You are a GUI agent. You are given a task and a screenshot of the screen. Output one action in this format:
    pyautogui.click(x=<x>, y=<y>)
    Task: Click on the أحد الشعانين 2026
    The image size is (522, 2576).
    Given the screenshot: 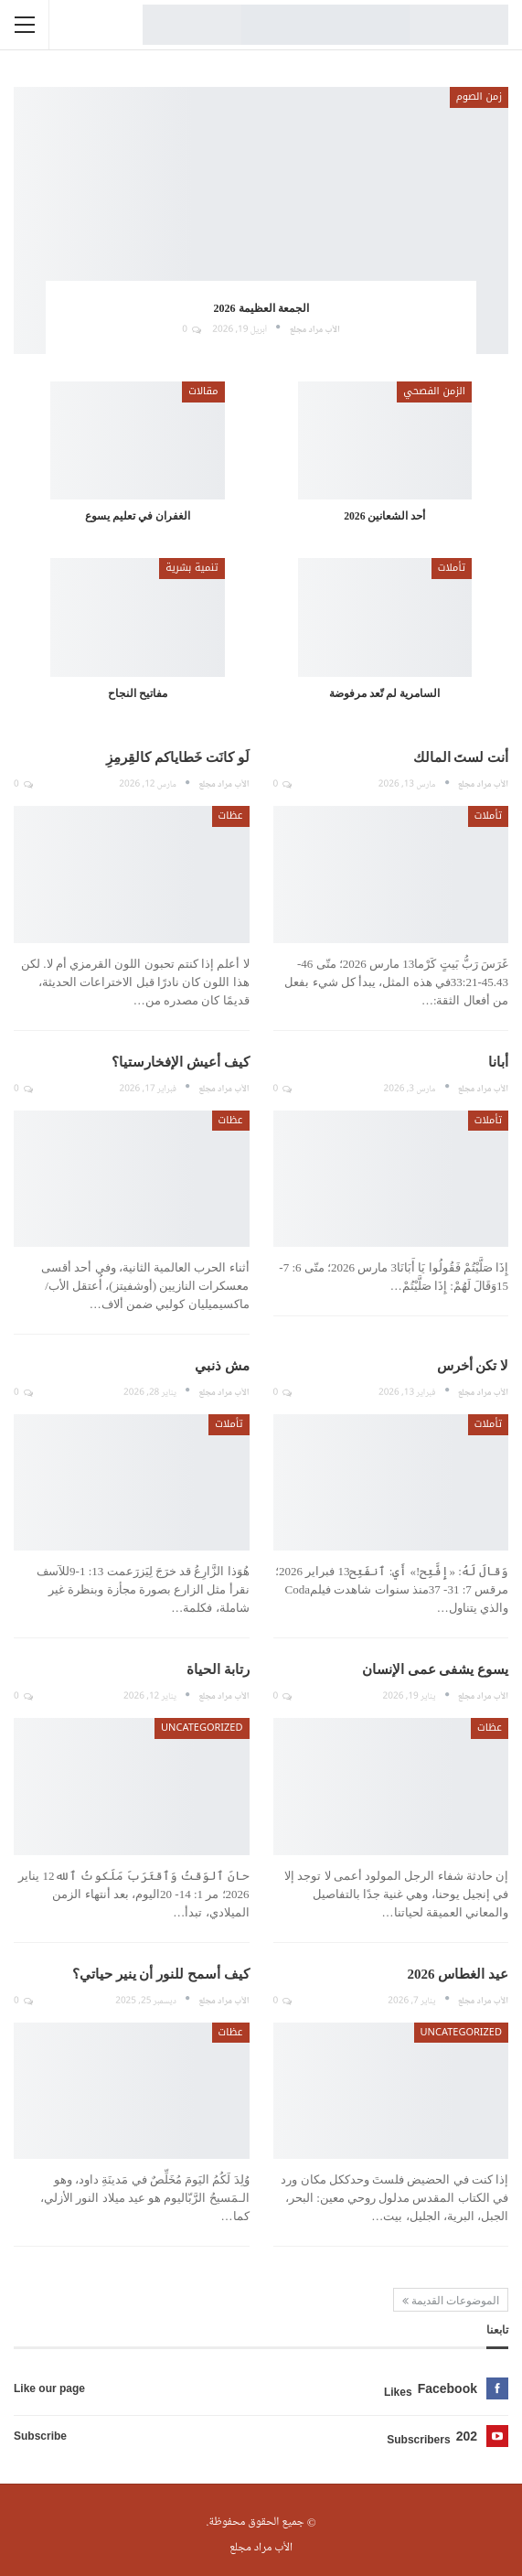 What is the action you would take?
    pyautogui.click(x=384, y=516)
    